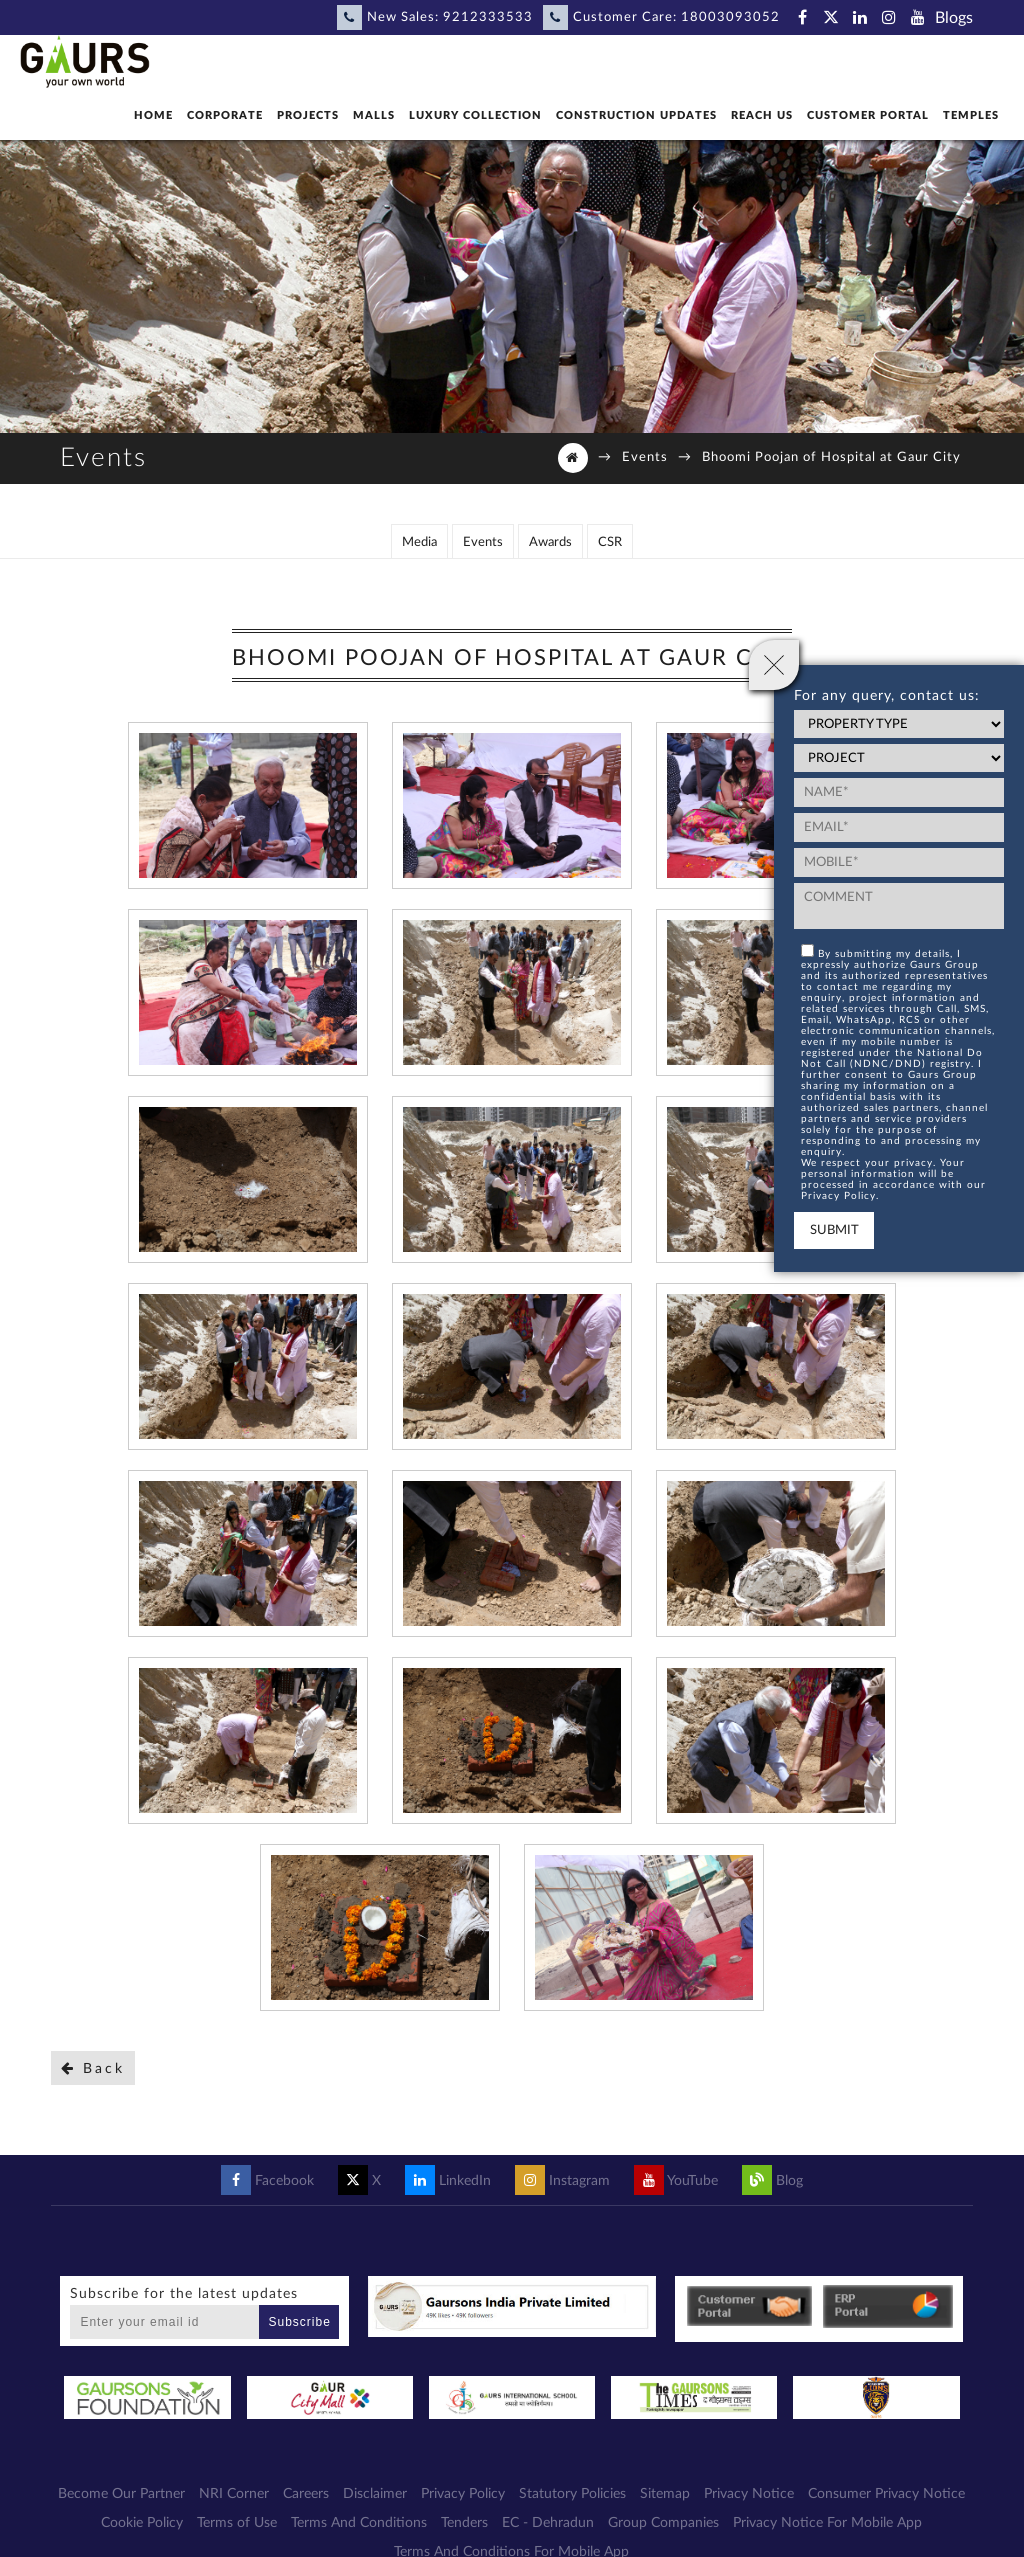  What do you see at coordinates (550, 540) in the screenshot?
I see `Awards` at bounding box center [550, 540].